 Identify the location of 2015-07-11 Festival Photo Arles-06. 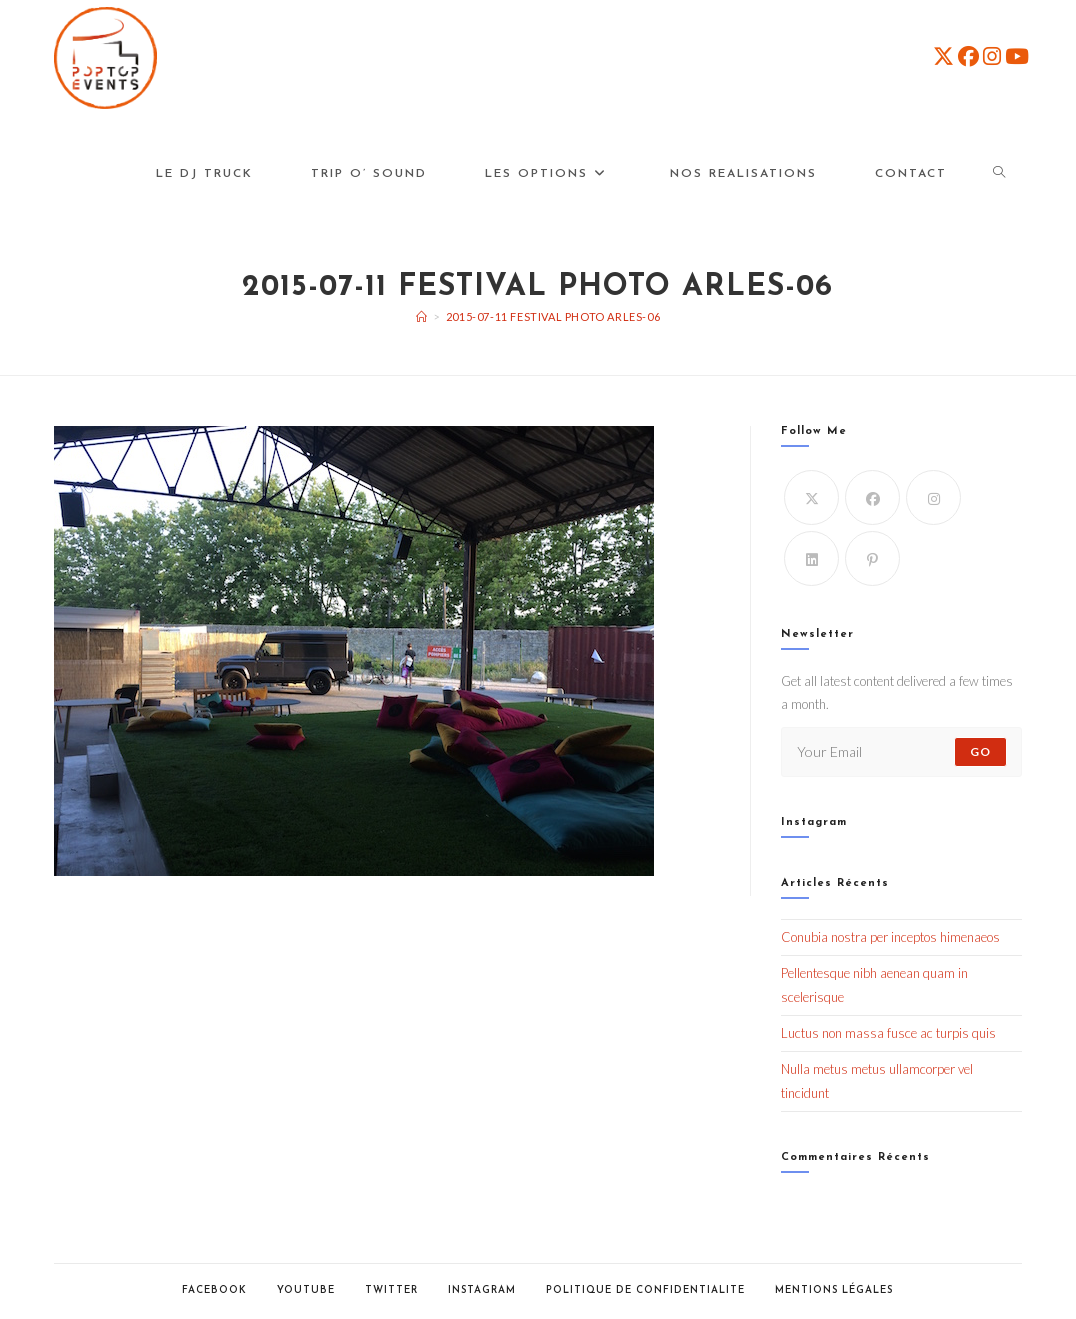
(553, 316).